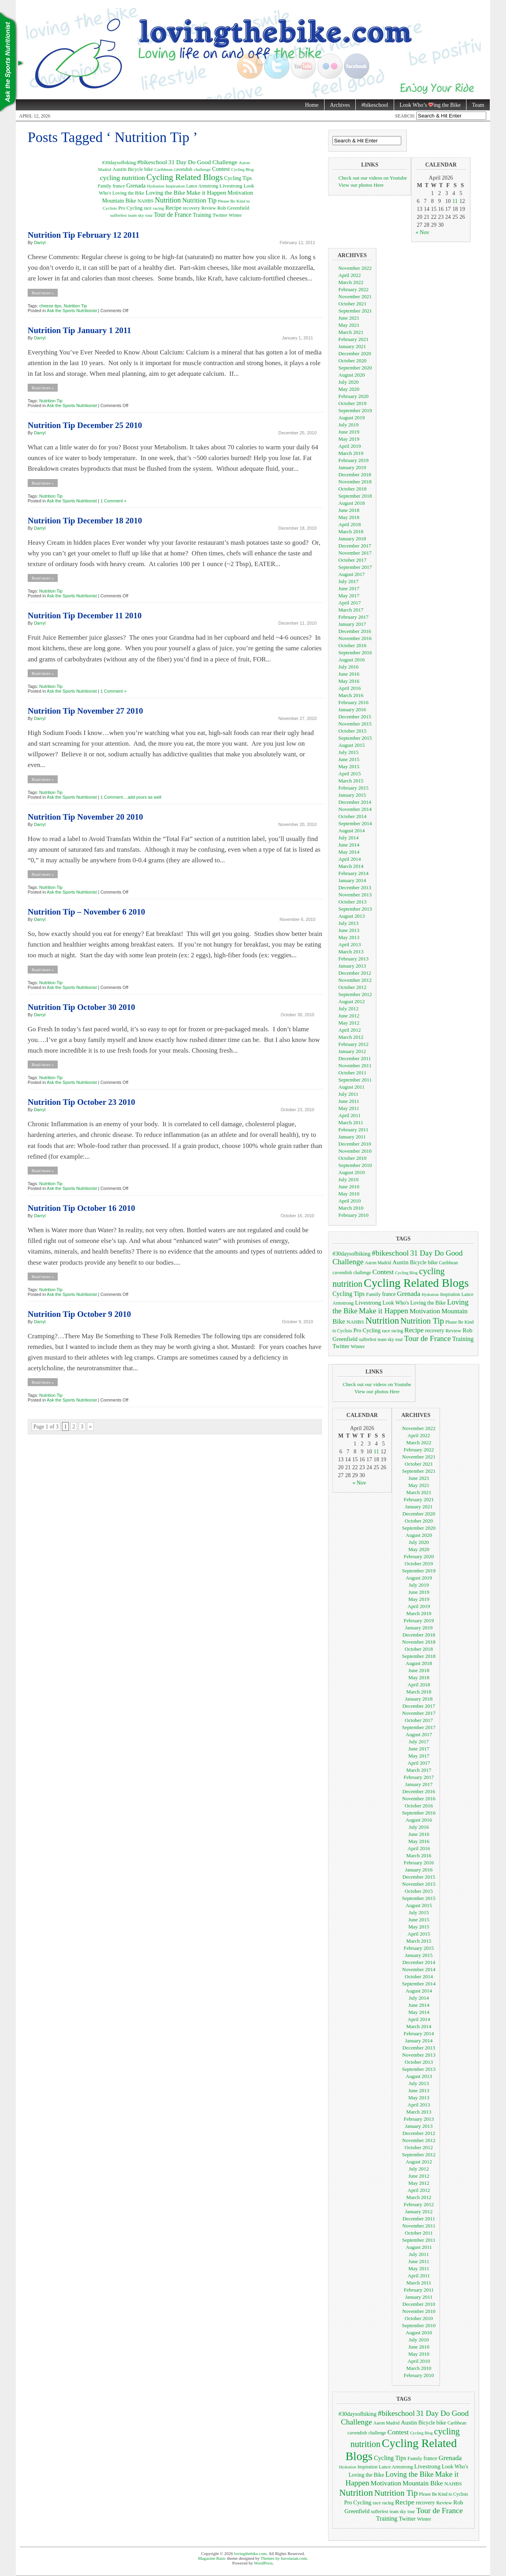 The image size is (506, 2576). What do you see at coordinates (350, 695) in the screenshot?
I see `March 2016` at bounding box center [350, 695].